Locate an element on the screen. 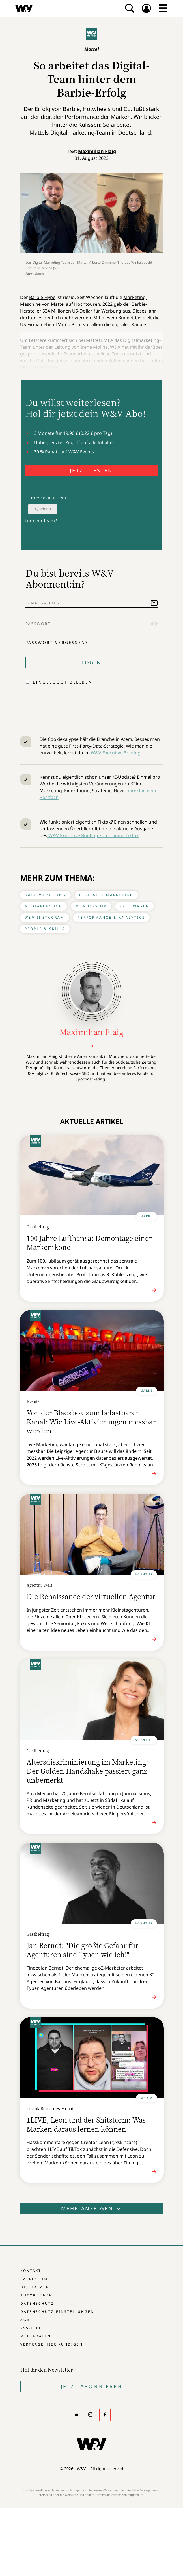  Mediaplanung is located at coordinates (44, 906).